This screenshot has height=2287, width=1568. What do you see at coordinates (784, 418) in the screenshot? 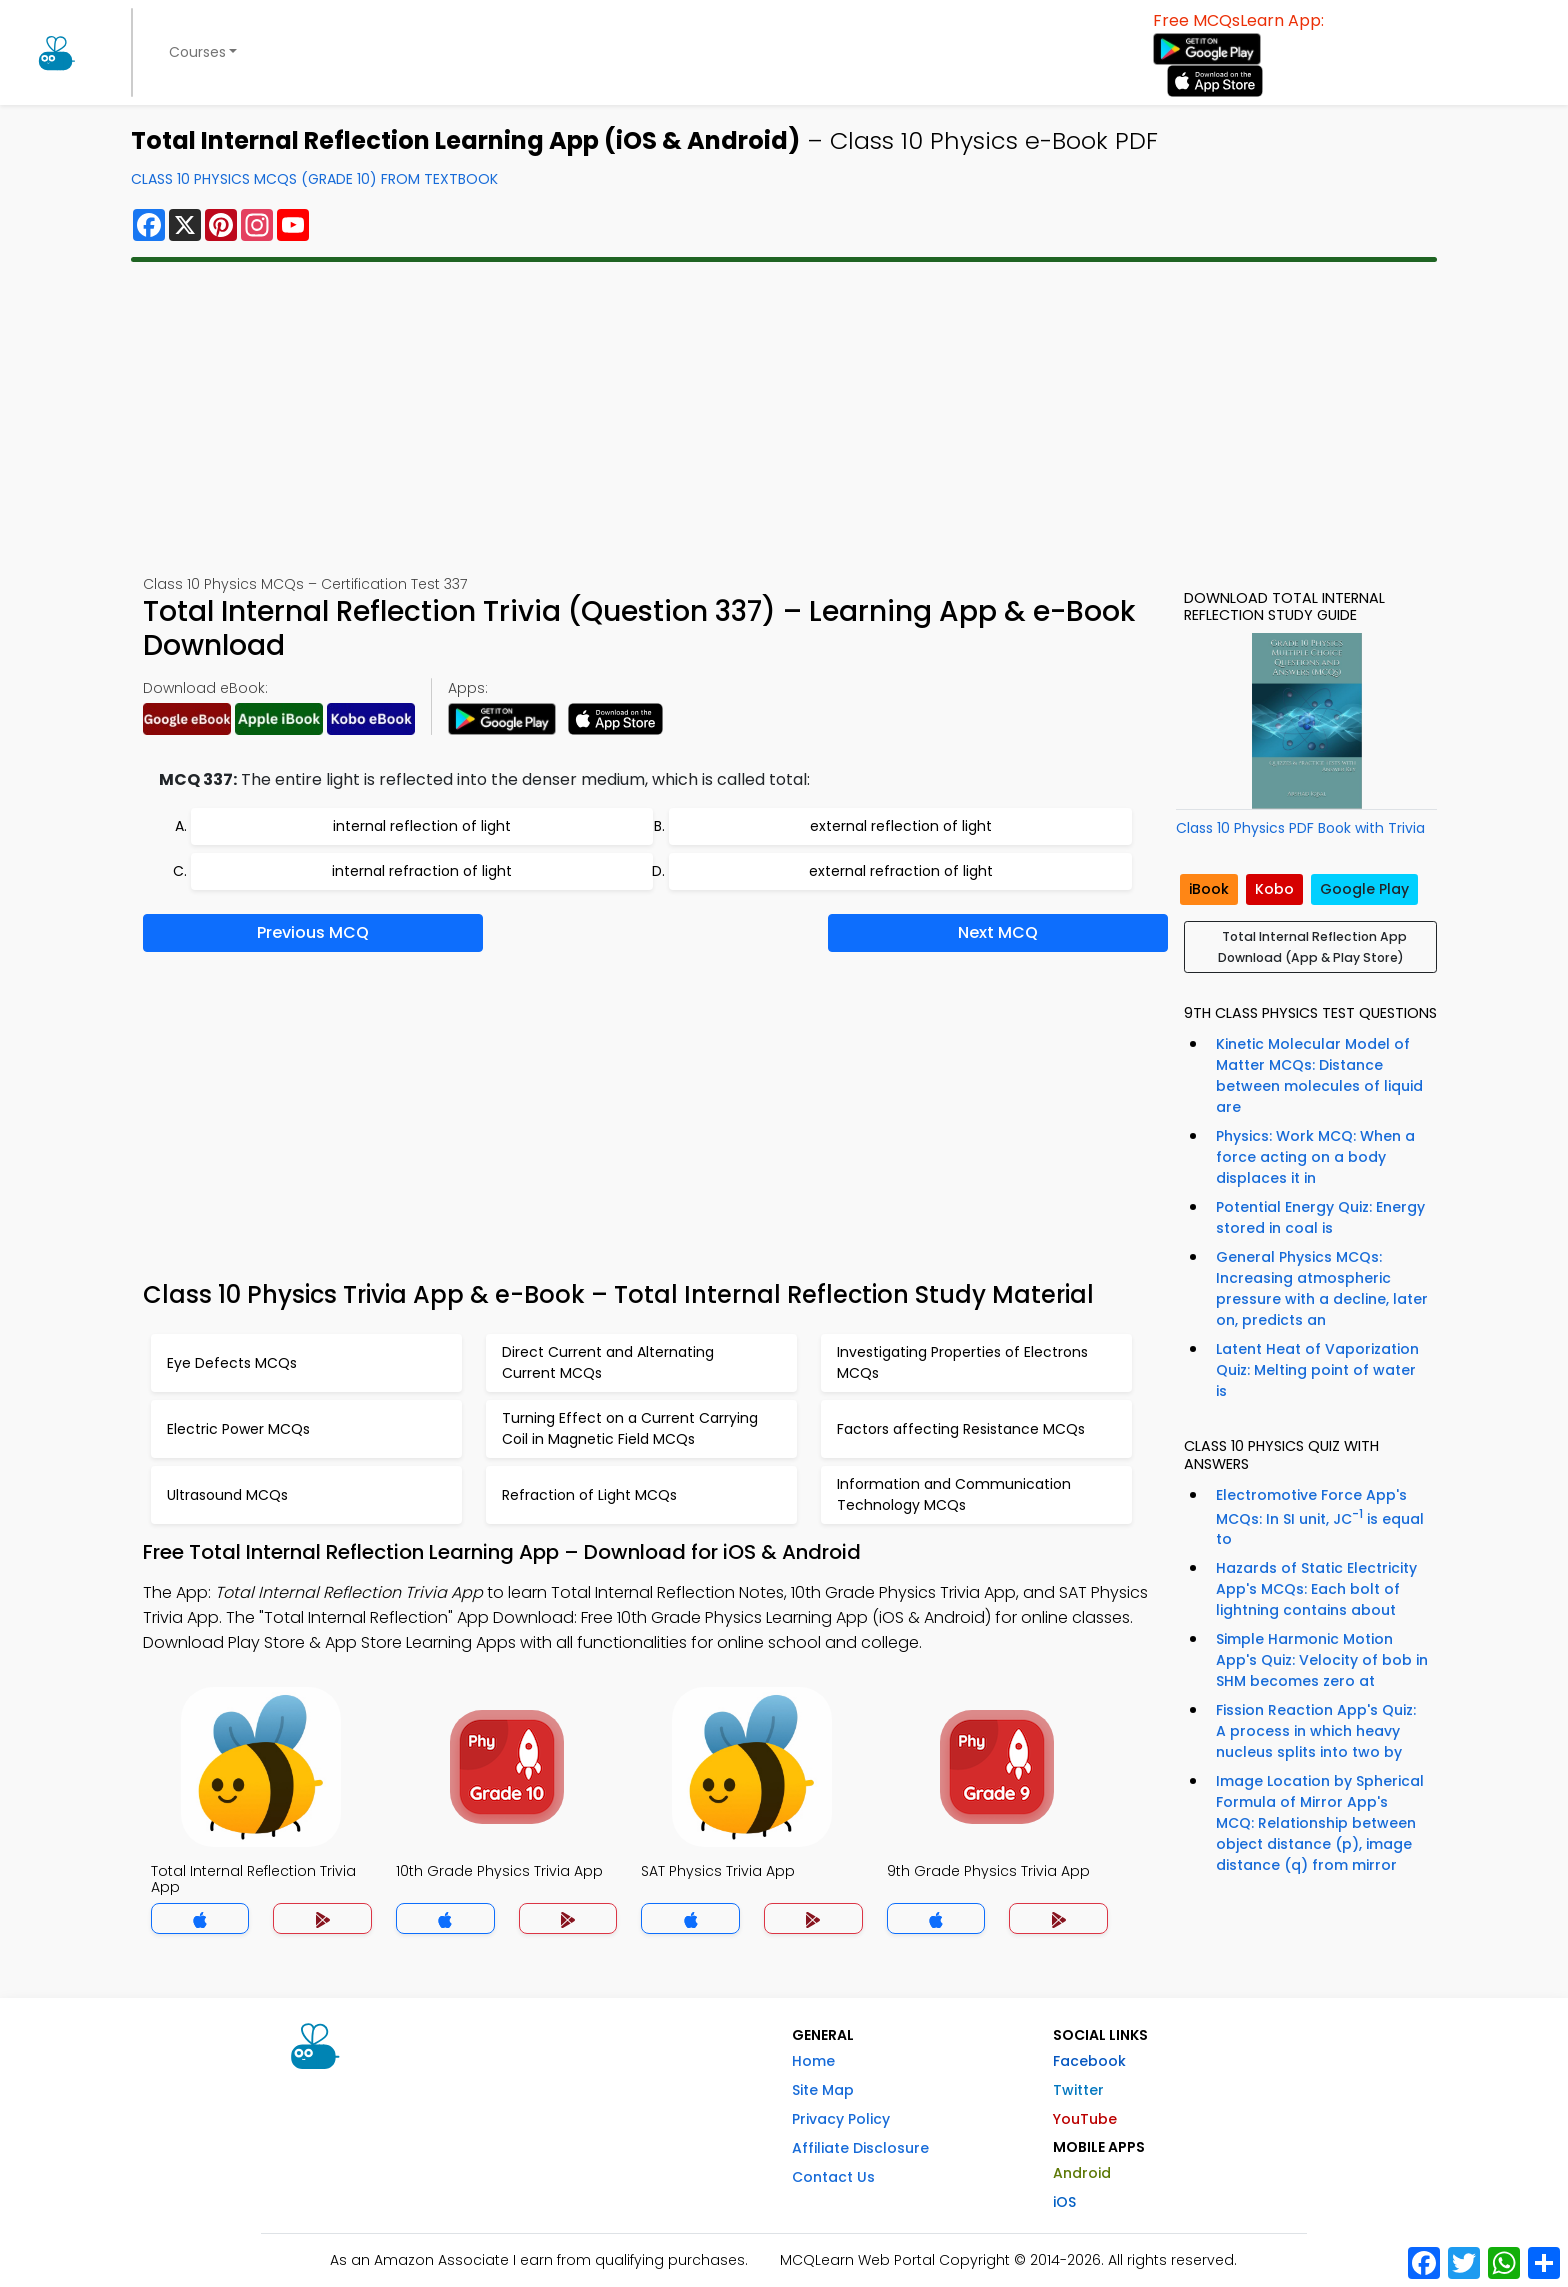
I see `[Advertisement]` at bounding box center [784, 418].